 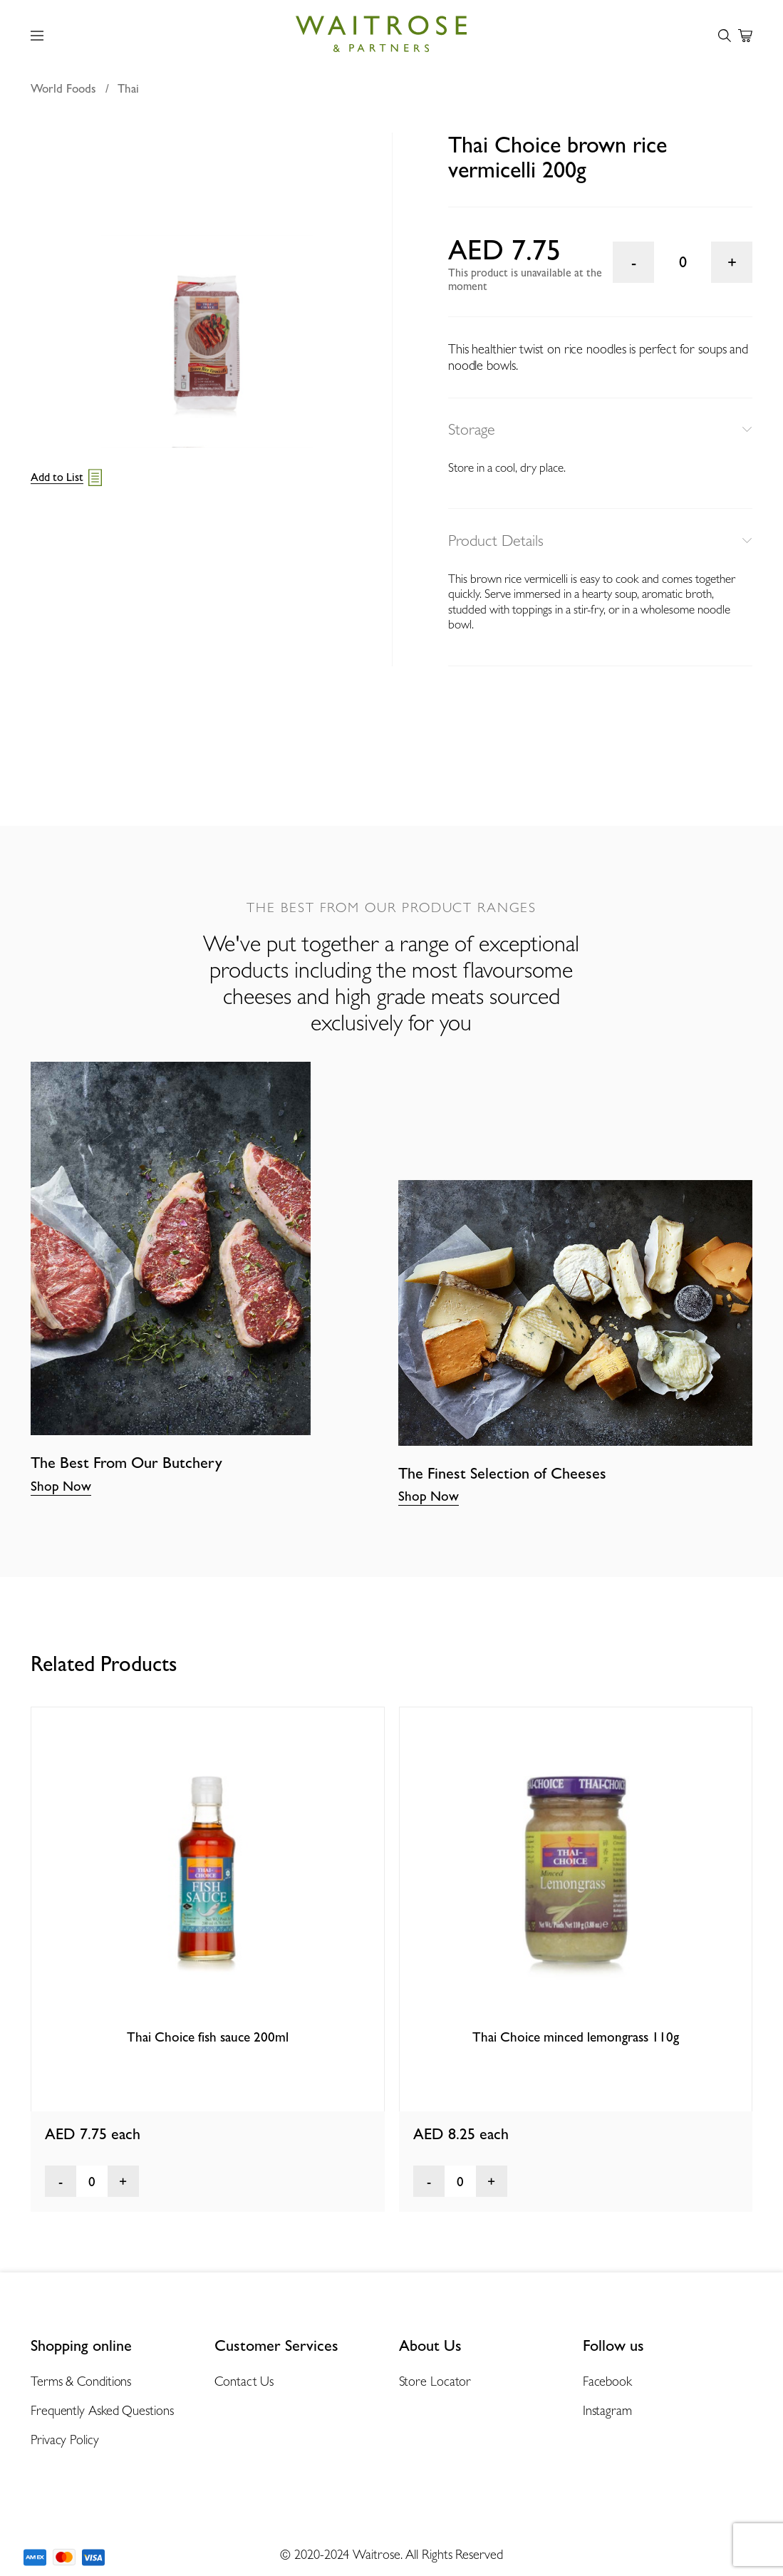 What do you see at coordinates (65, 2439) in the screenshot?
I see `Privacy Policy` at bounding box center [65, 2439].